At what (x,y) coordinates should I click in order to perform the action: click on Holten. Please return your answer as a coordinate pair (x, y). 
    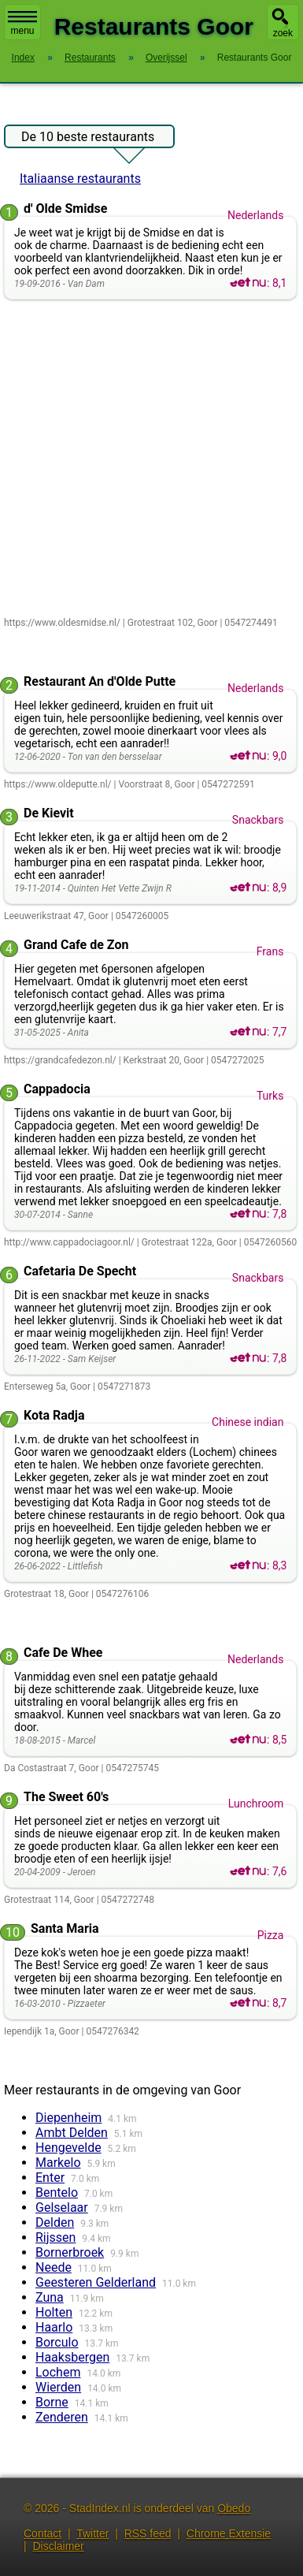
    Looking at the image, I should click on (53, 2312).